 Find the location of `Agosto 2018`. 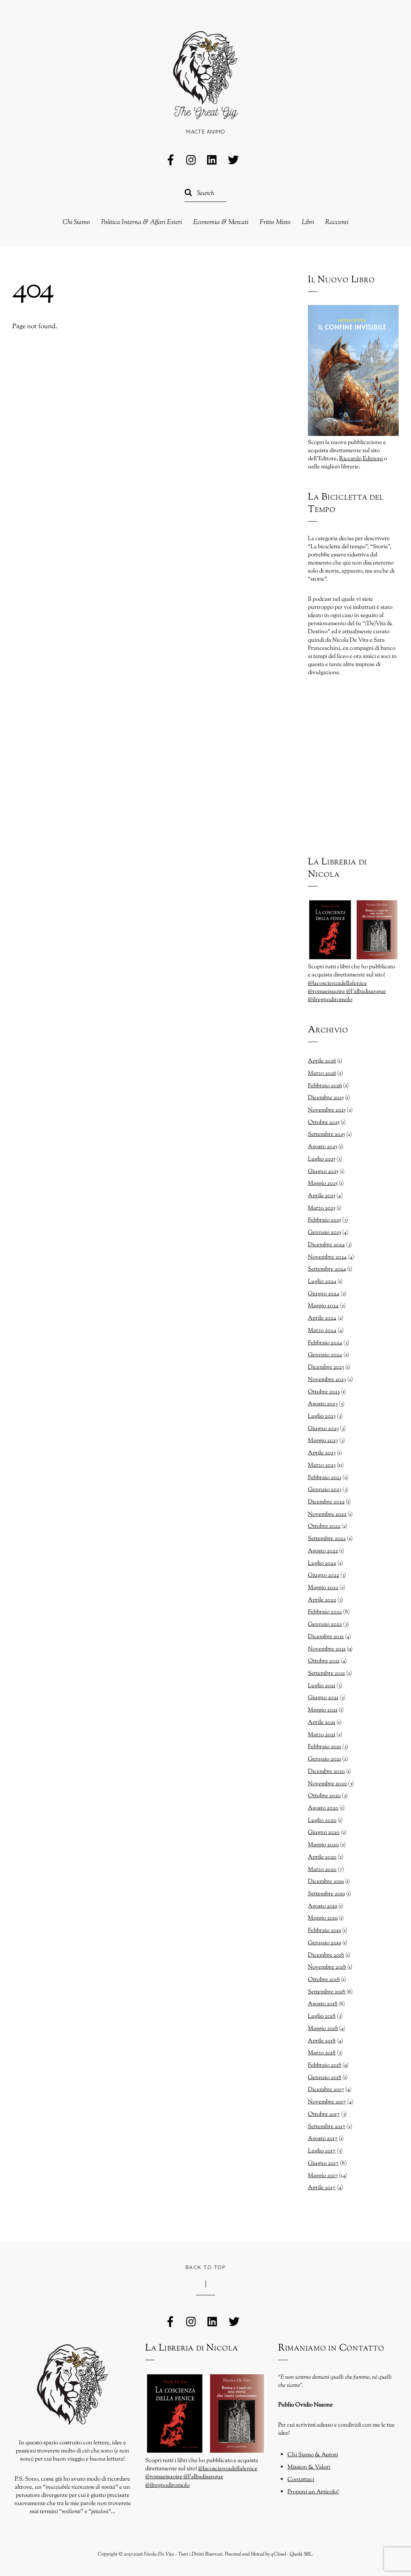

Agosto 2018 is located at coordinates (323, 2004).